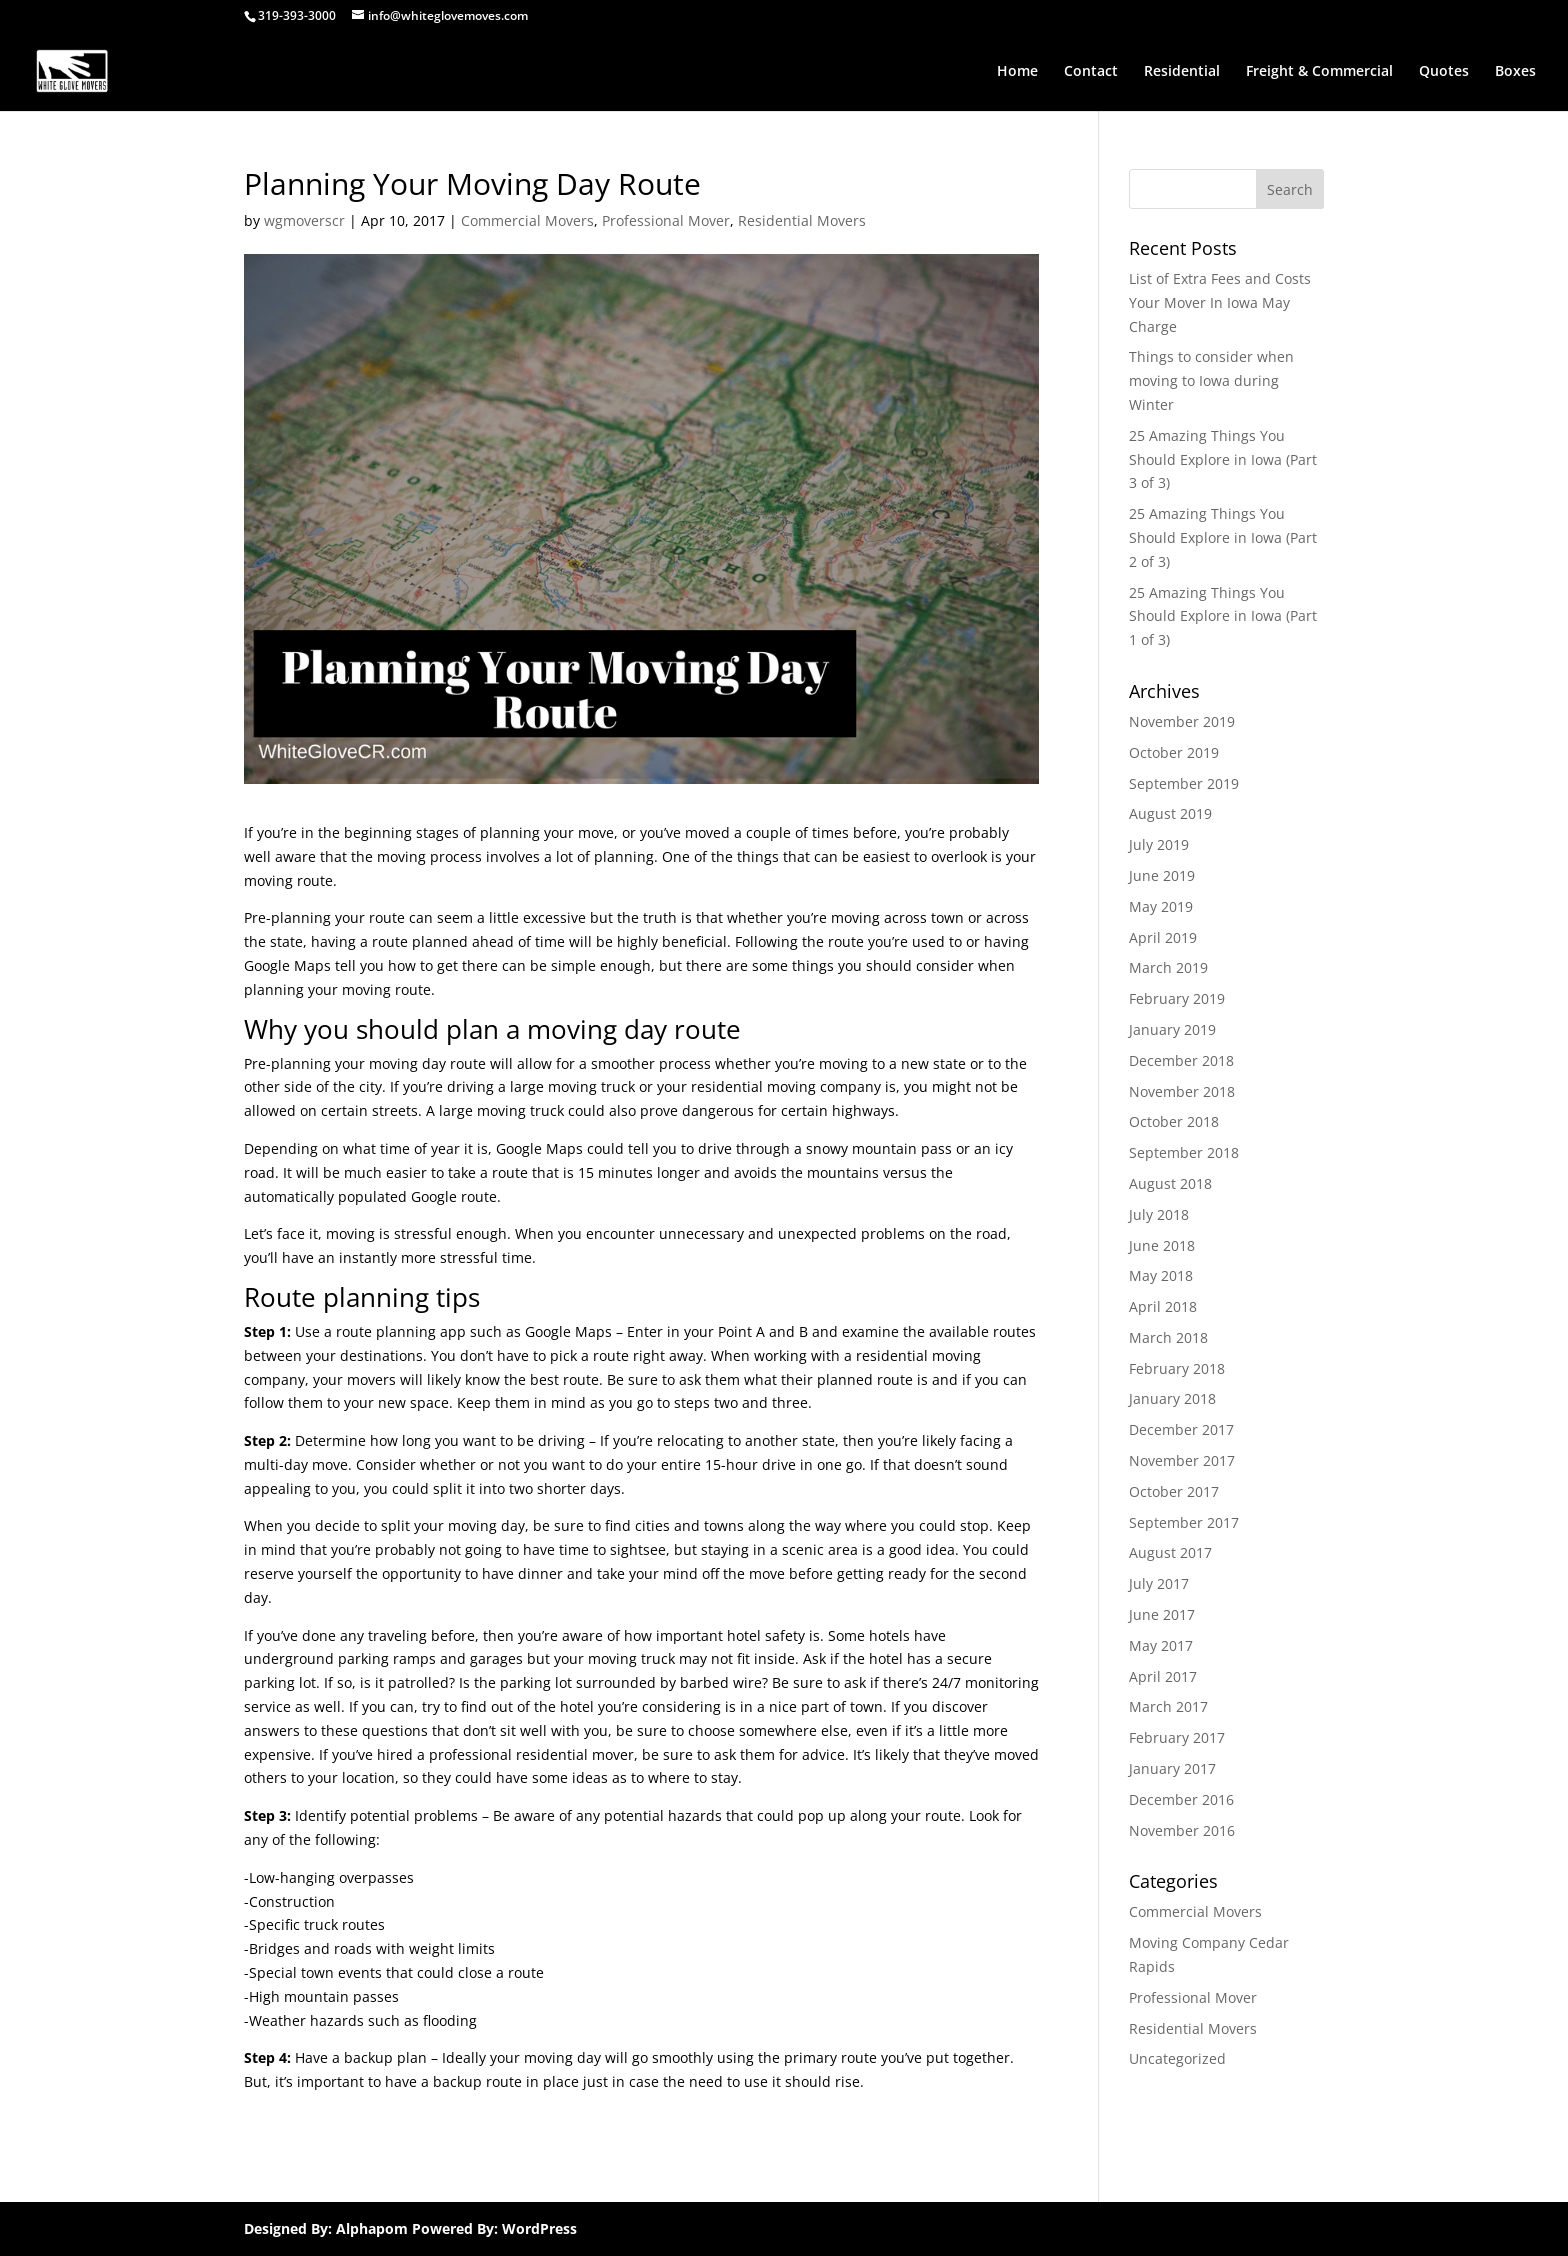 The width and height of the screenshot is (1568, 2256). I want to click on 25 Amazing Things You Should Explore in Iowa (Part 2 of 3), so click(1223, 537).